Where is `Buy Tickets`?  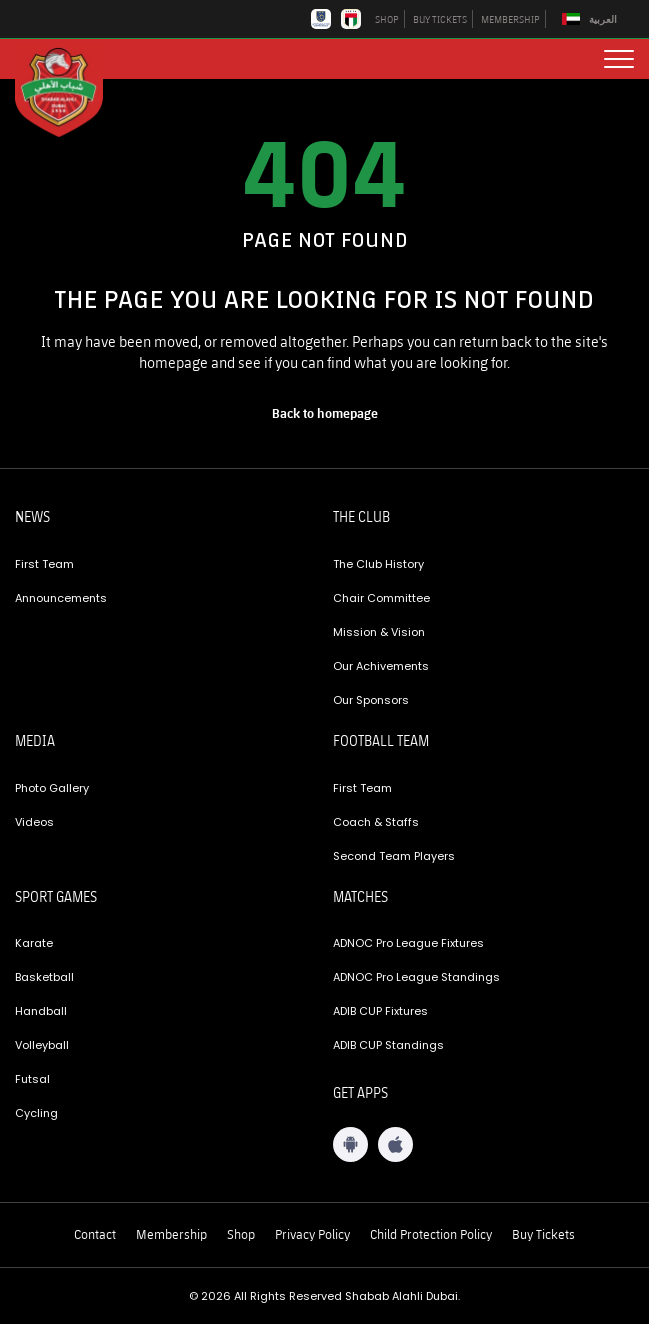
Buy Tickets is located at coordinates (543, 1234).